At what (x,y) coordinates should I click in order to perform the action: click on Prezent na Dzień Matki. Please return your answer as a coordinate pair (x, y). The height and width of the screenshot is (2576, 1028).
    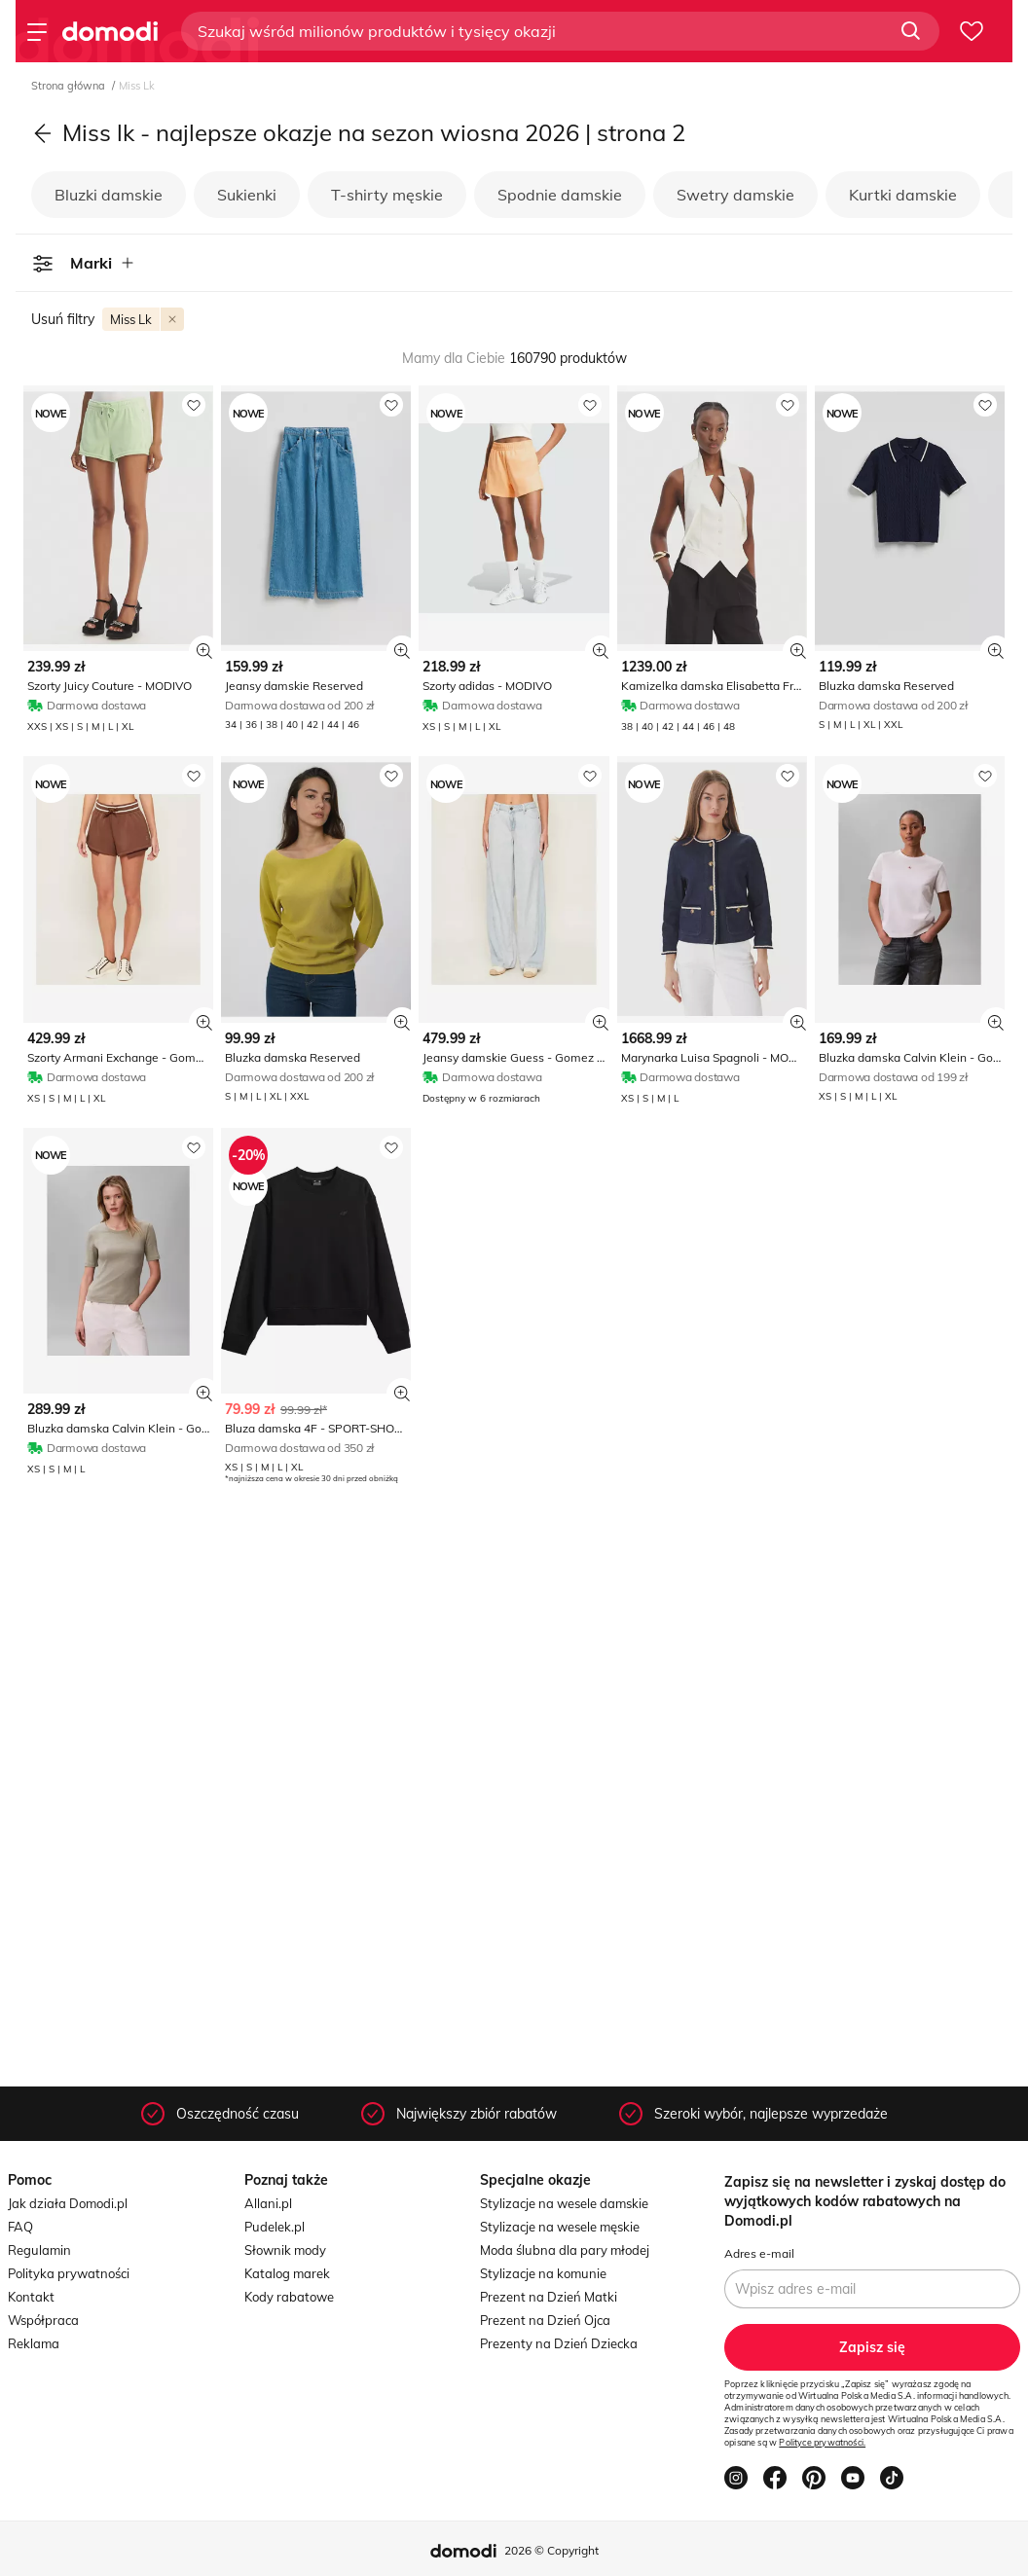
    Looking at the image, I should click on (548, 2296).